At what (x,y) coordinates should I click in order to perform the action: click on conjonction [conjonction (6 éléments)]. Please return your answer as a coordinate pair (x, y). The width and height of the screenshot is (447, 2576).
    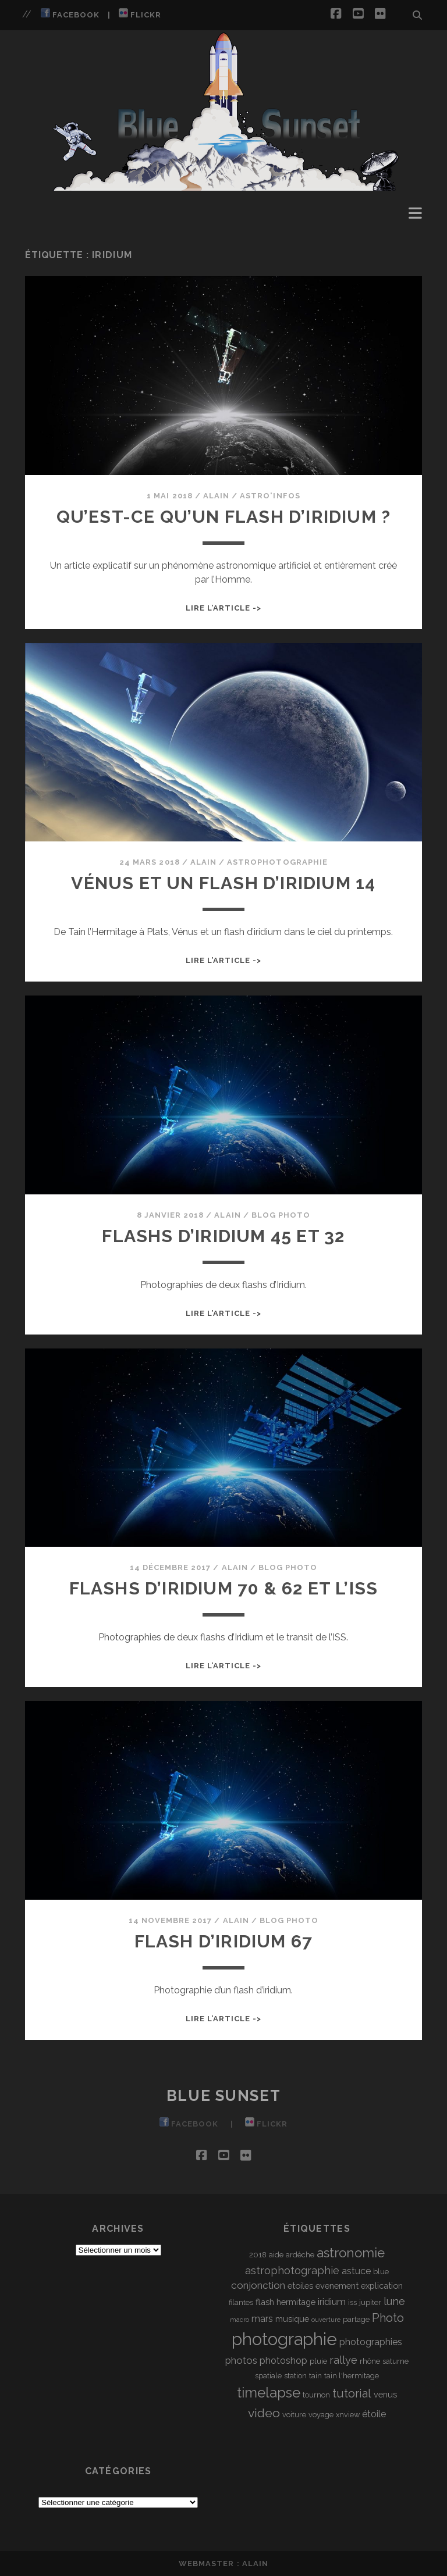
    Looking at the image, I should click on (258, 2285).